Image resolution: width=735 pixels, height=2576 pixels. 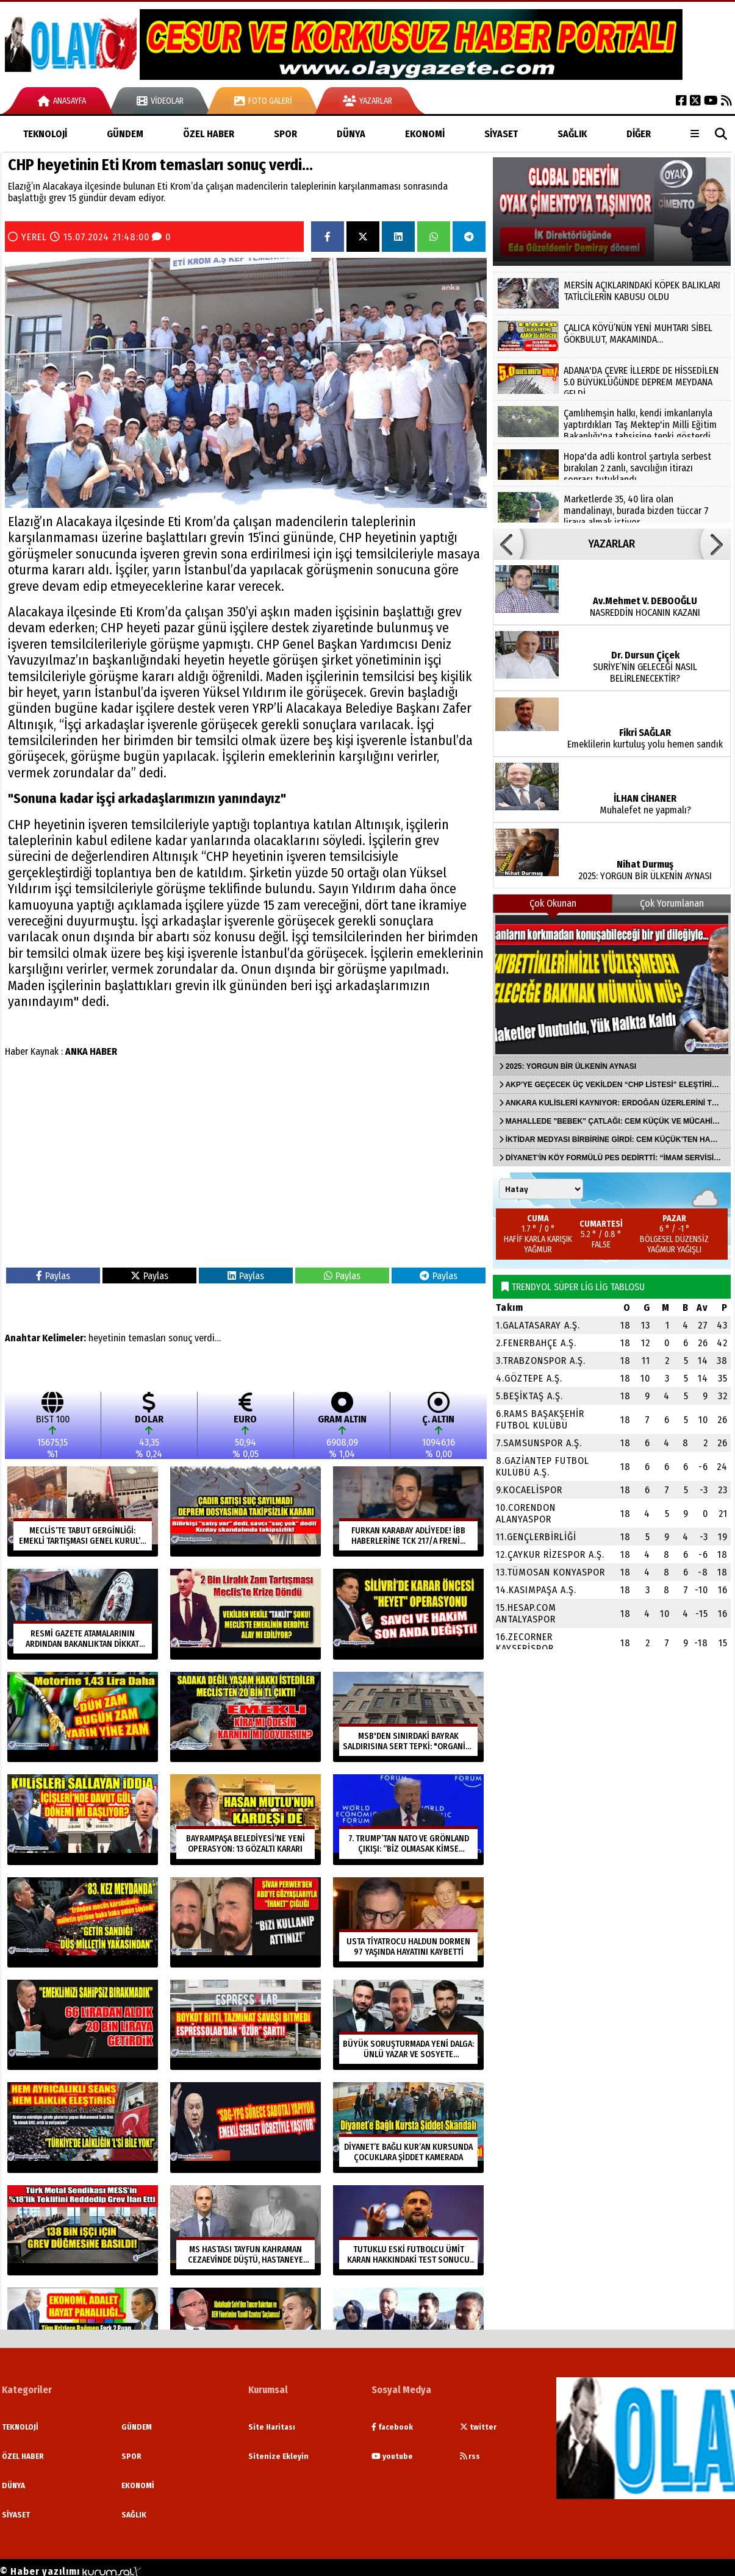 I want to click on twitter, so click(x=478, y=2427).